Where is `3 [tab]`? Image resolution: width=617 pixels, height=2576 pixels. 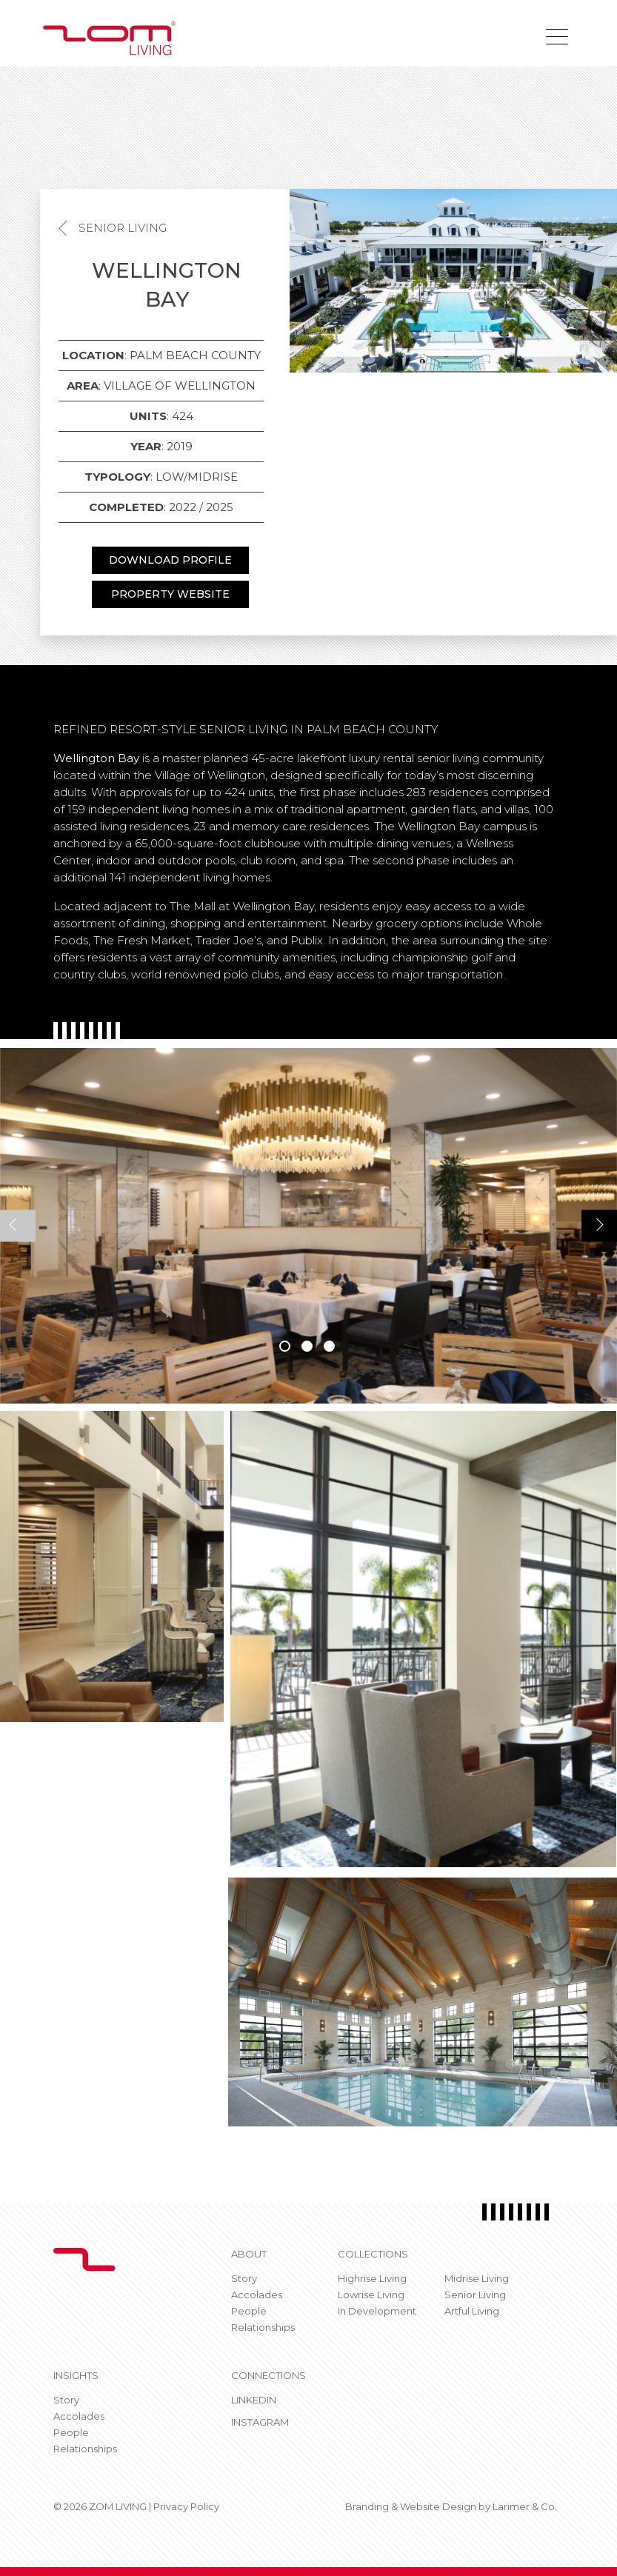
3 [tab] is located at coordinates (329, 1346).